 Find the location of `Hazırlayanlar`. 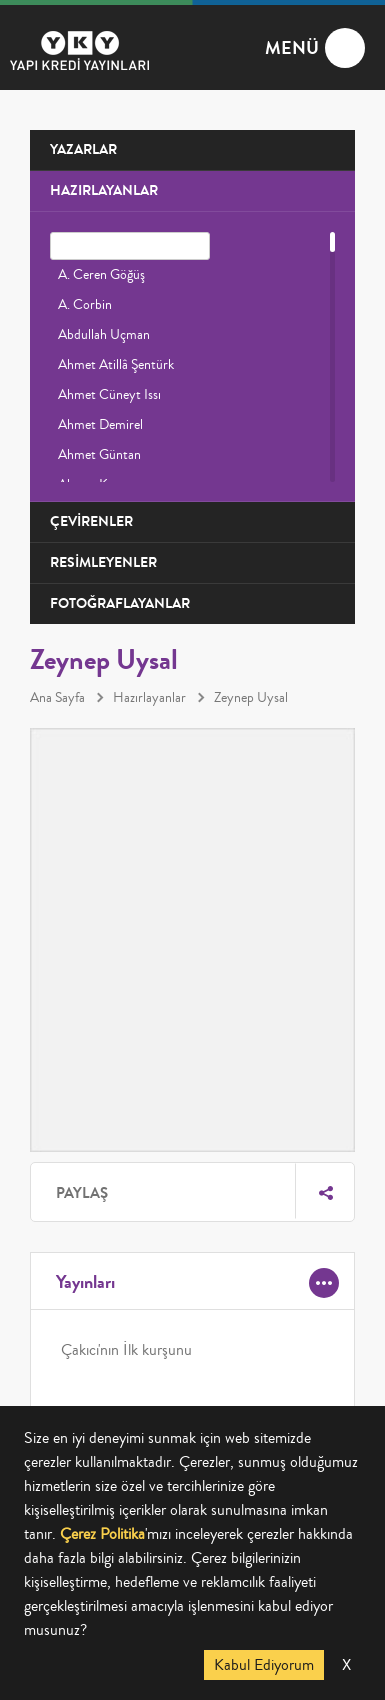

Hazırlayanlar is located at coordinates (149, 698).